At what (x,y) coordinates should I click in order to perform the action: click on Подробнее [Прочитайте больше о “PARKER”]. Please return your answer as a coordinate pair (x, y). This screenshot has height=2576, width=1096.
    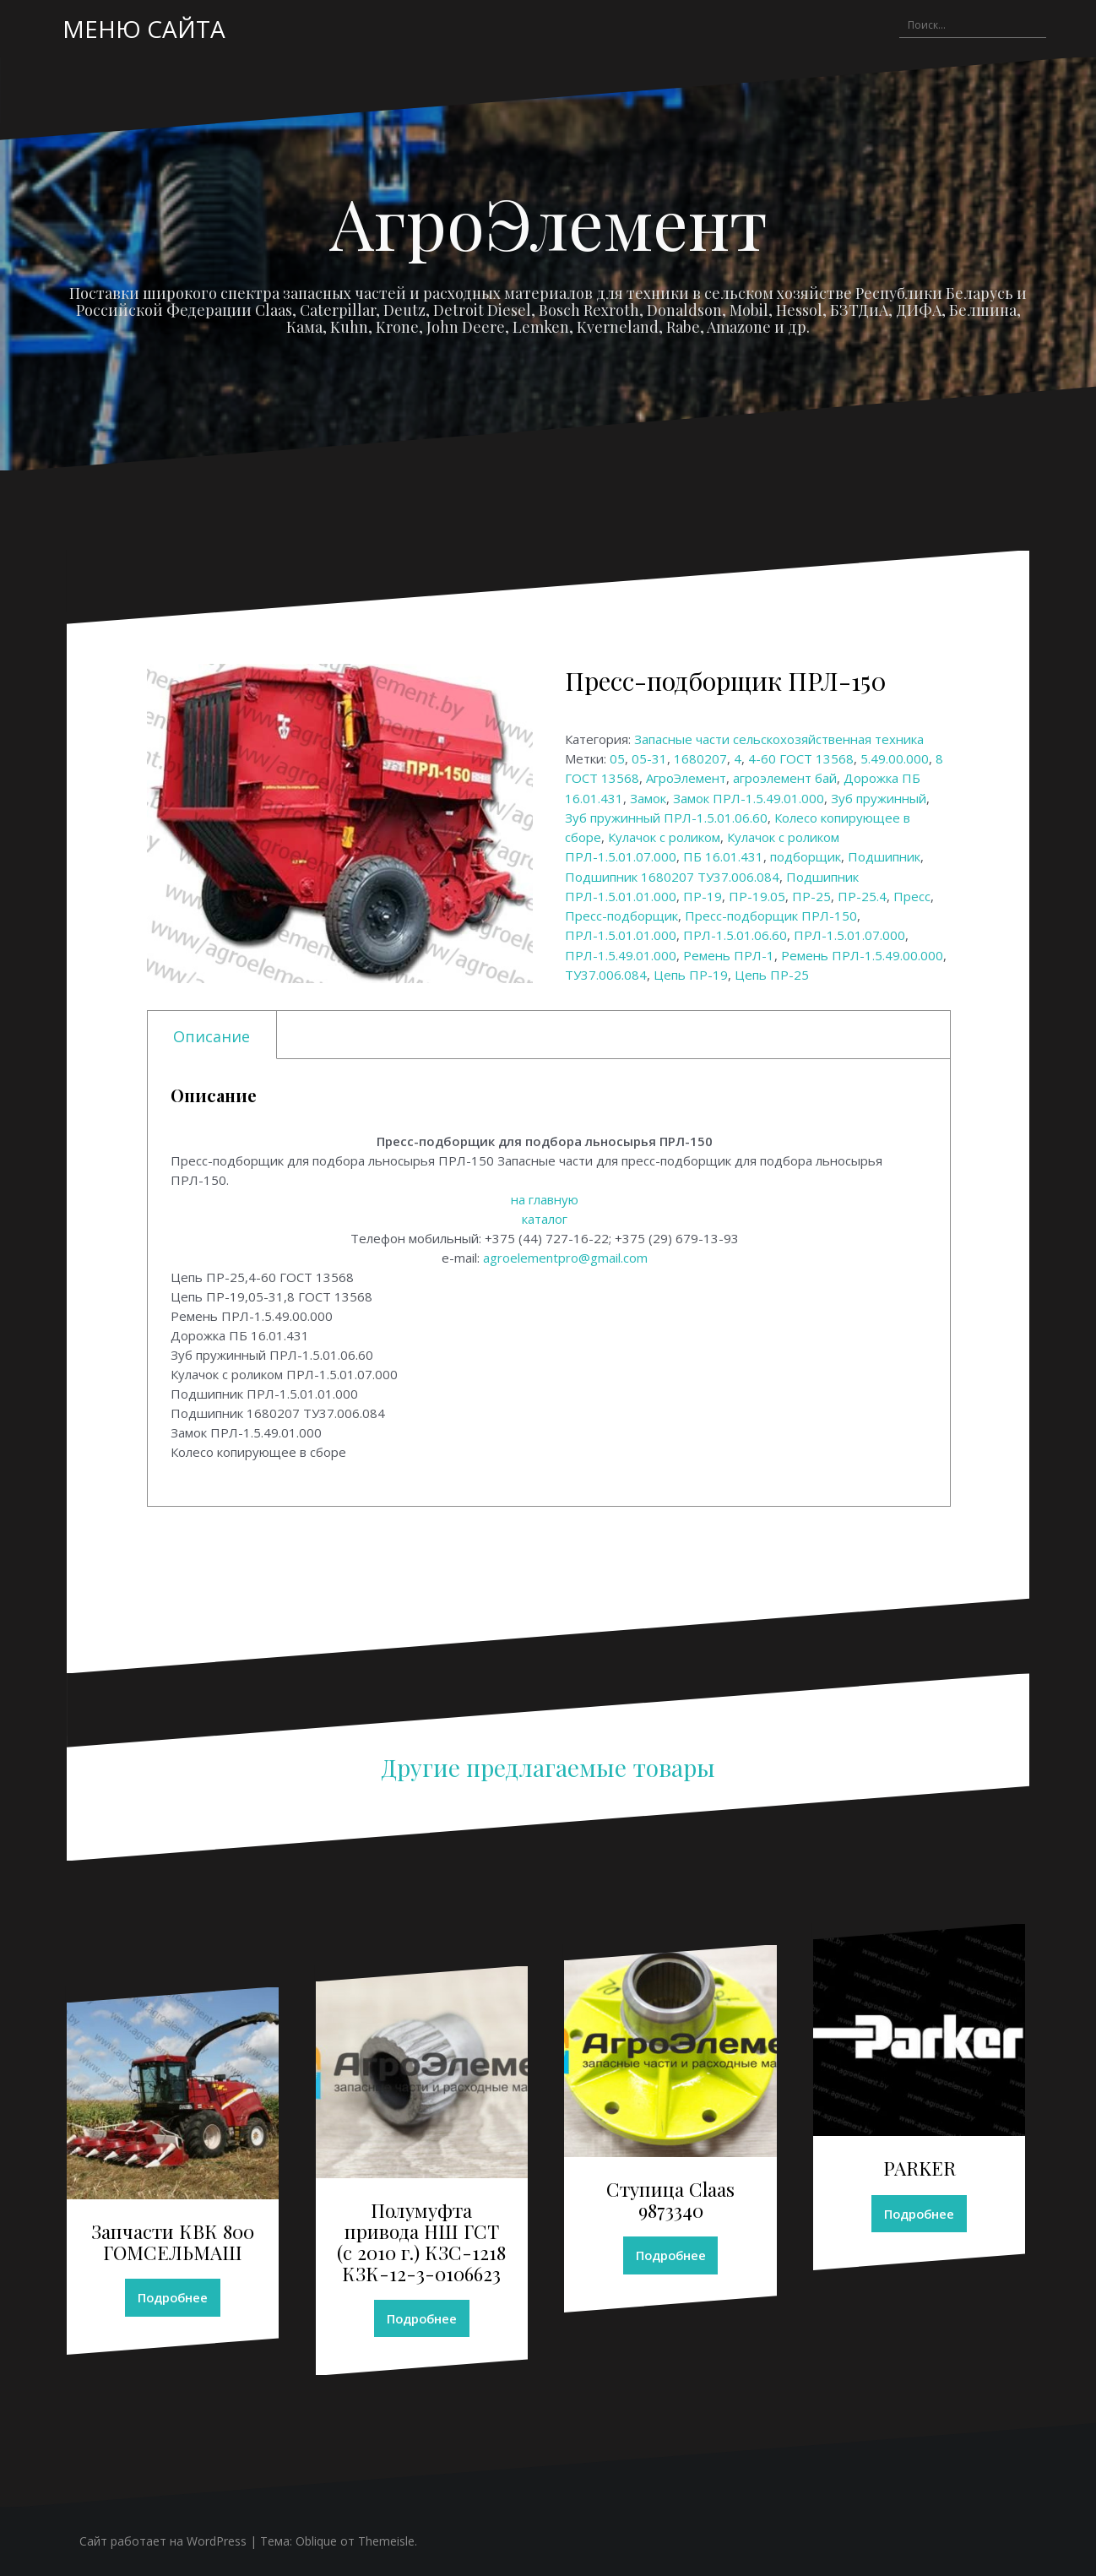
    Looking at the image, I should click on (919, 2213).